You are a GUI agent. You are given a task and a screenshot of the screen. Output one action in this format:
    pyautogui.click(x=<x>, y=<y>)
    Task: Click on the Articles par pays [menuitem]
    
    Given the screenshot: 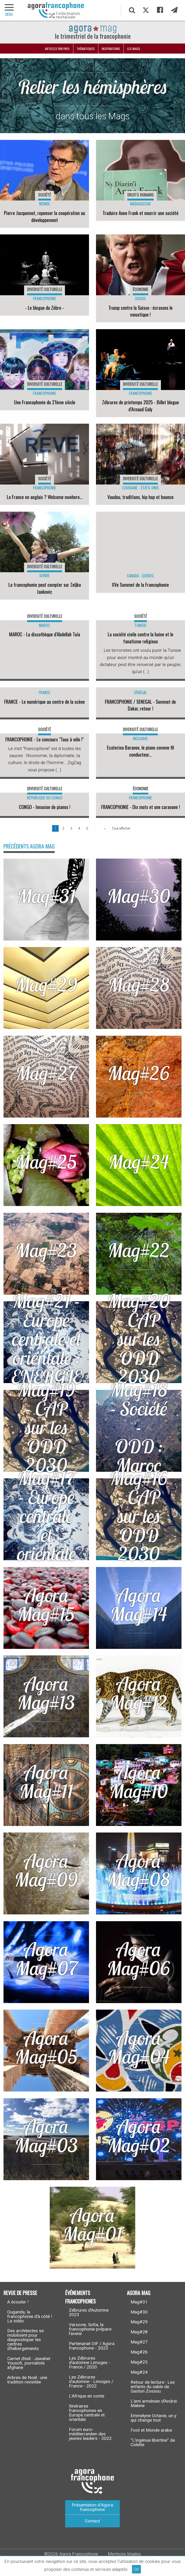 What is the action you would take?
    pyautogui.click(x=57, y=48)
    